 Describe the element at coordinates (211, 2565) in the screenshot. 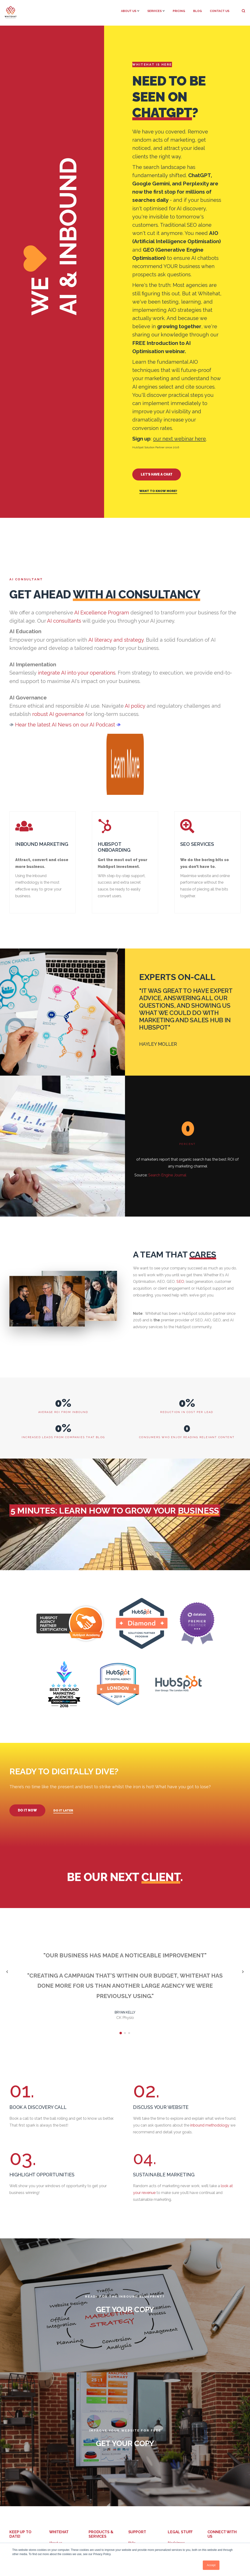

I see `Accept [button]` at that location.